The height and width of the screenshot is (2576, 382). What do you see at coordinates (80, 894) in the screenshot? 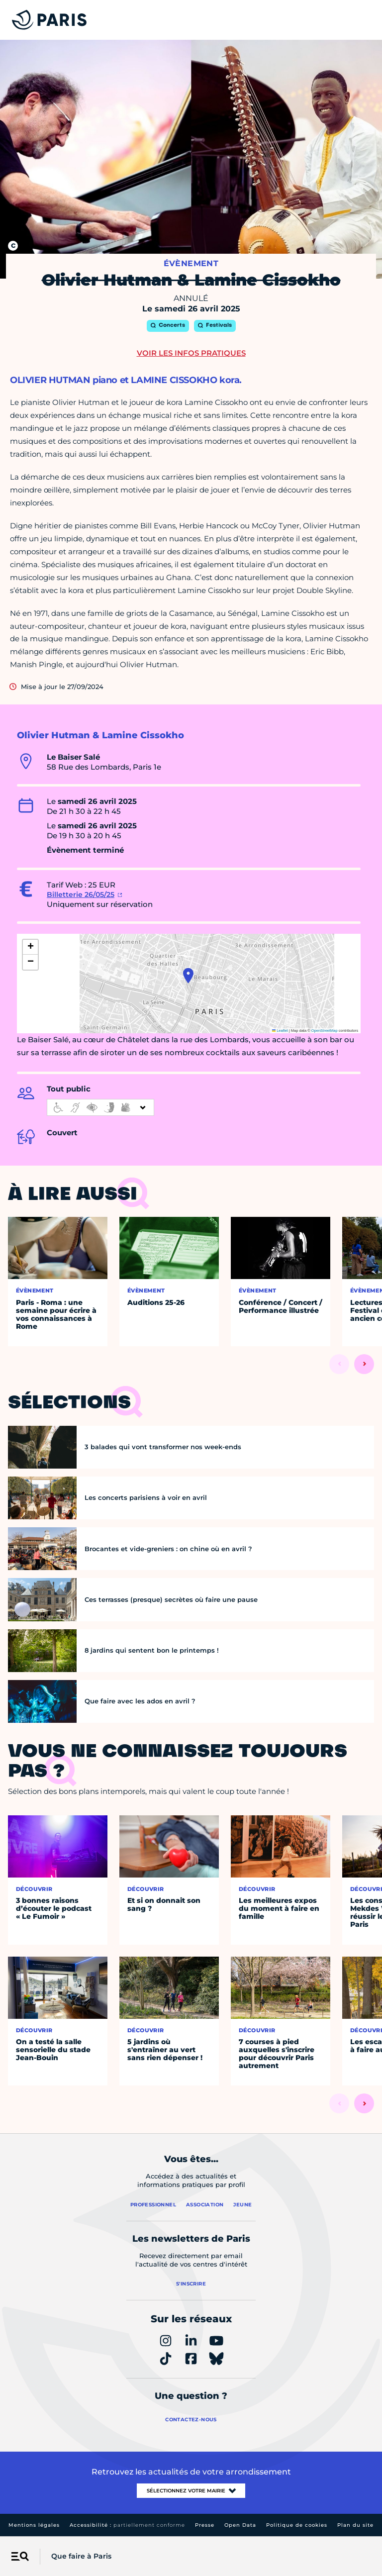
I see `Billetterie 26/05/25` at bounding box center [80, 894].